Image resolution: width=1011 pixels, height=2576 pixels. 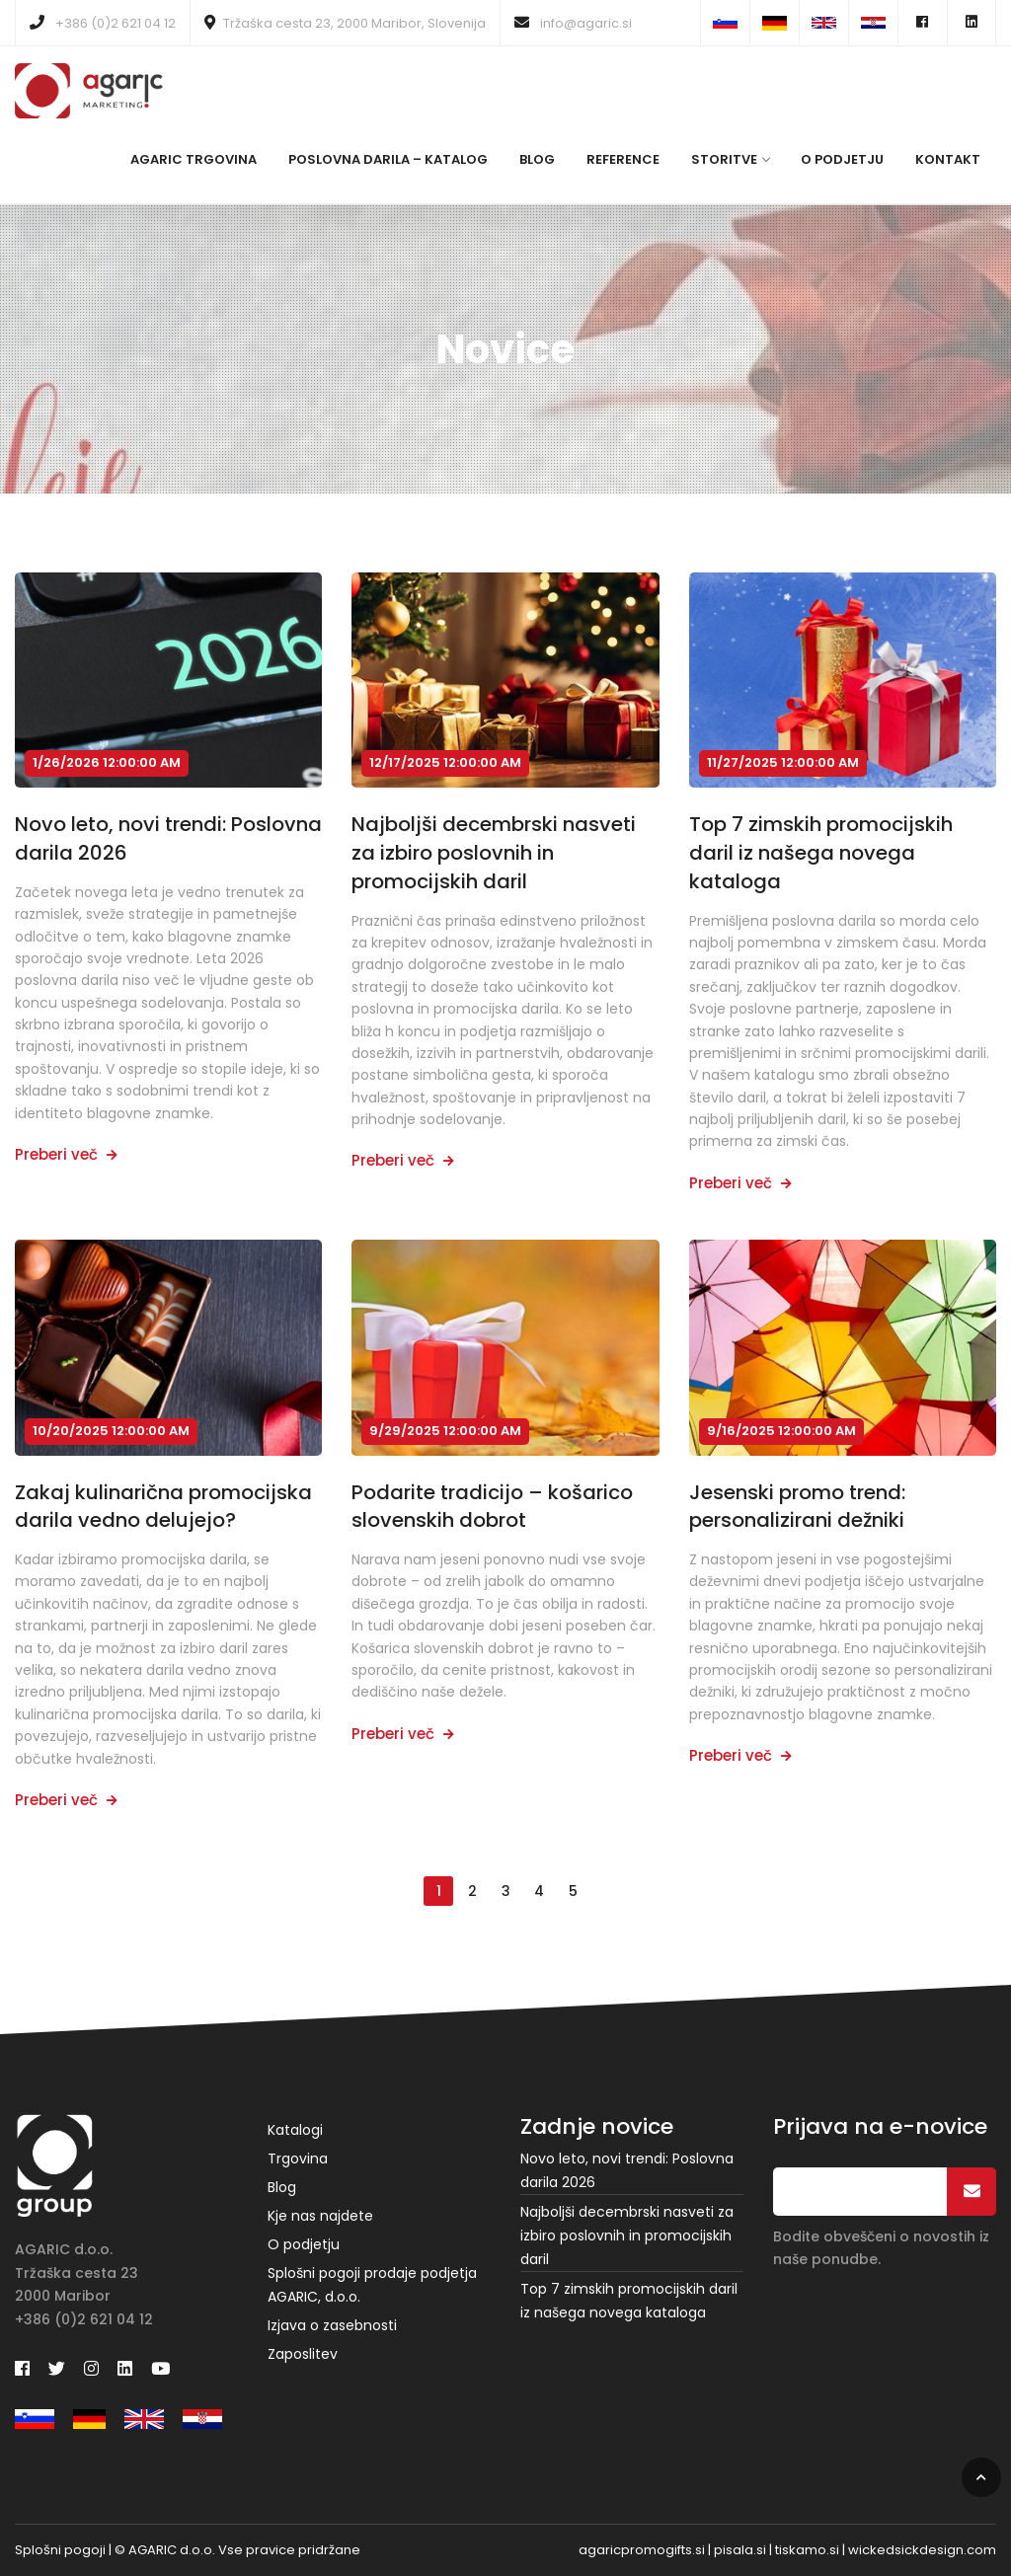 What do you see at coordinates (807, 2549) in the screenshot?
I see `tiskamo.si` at bounding box center [807, 2549].